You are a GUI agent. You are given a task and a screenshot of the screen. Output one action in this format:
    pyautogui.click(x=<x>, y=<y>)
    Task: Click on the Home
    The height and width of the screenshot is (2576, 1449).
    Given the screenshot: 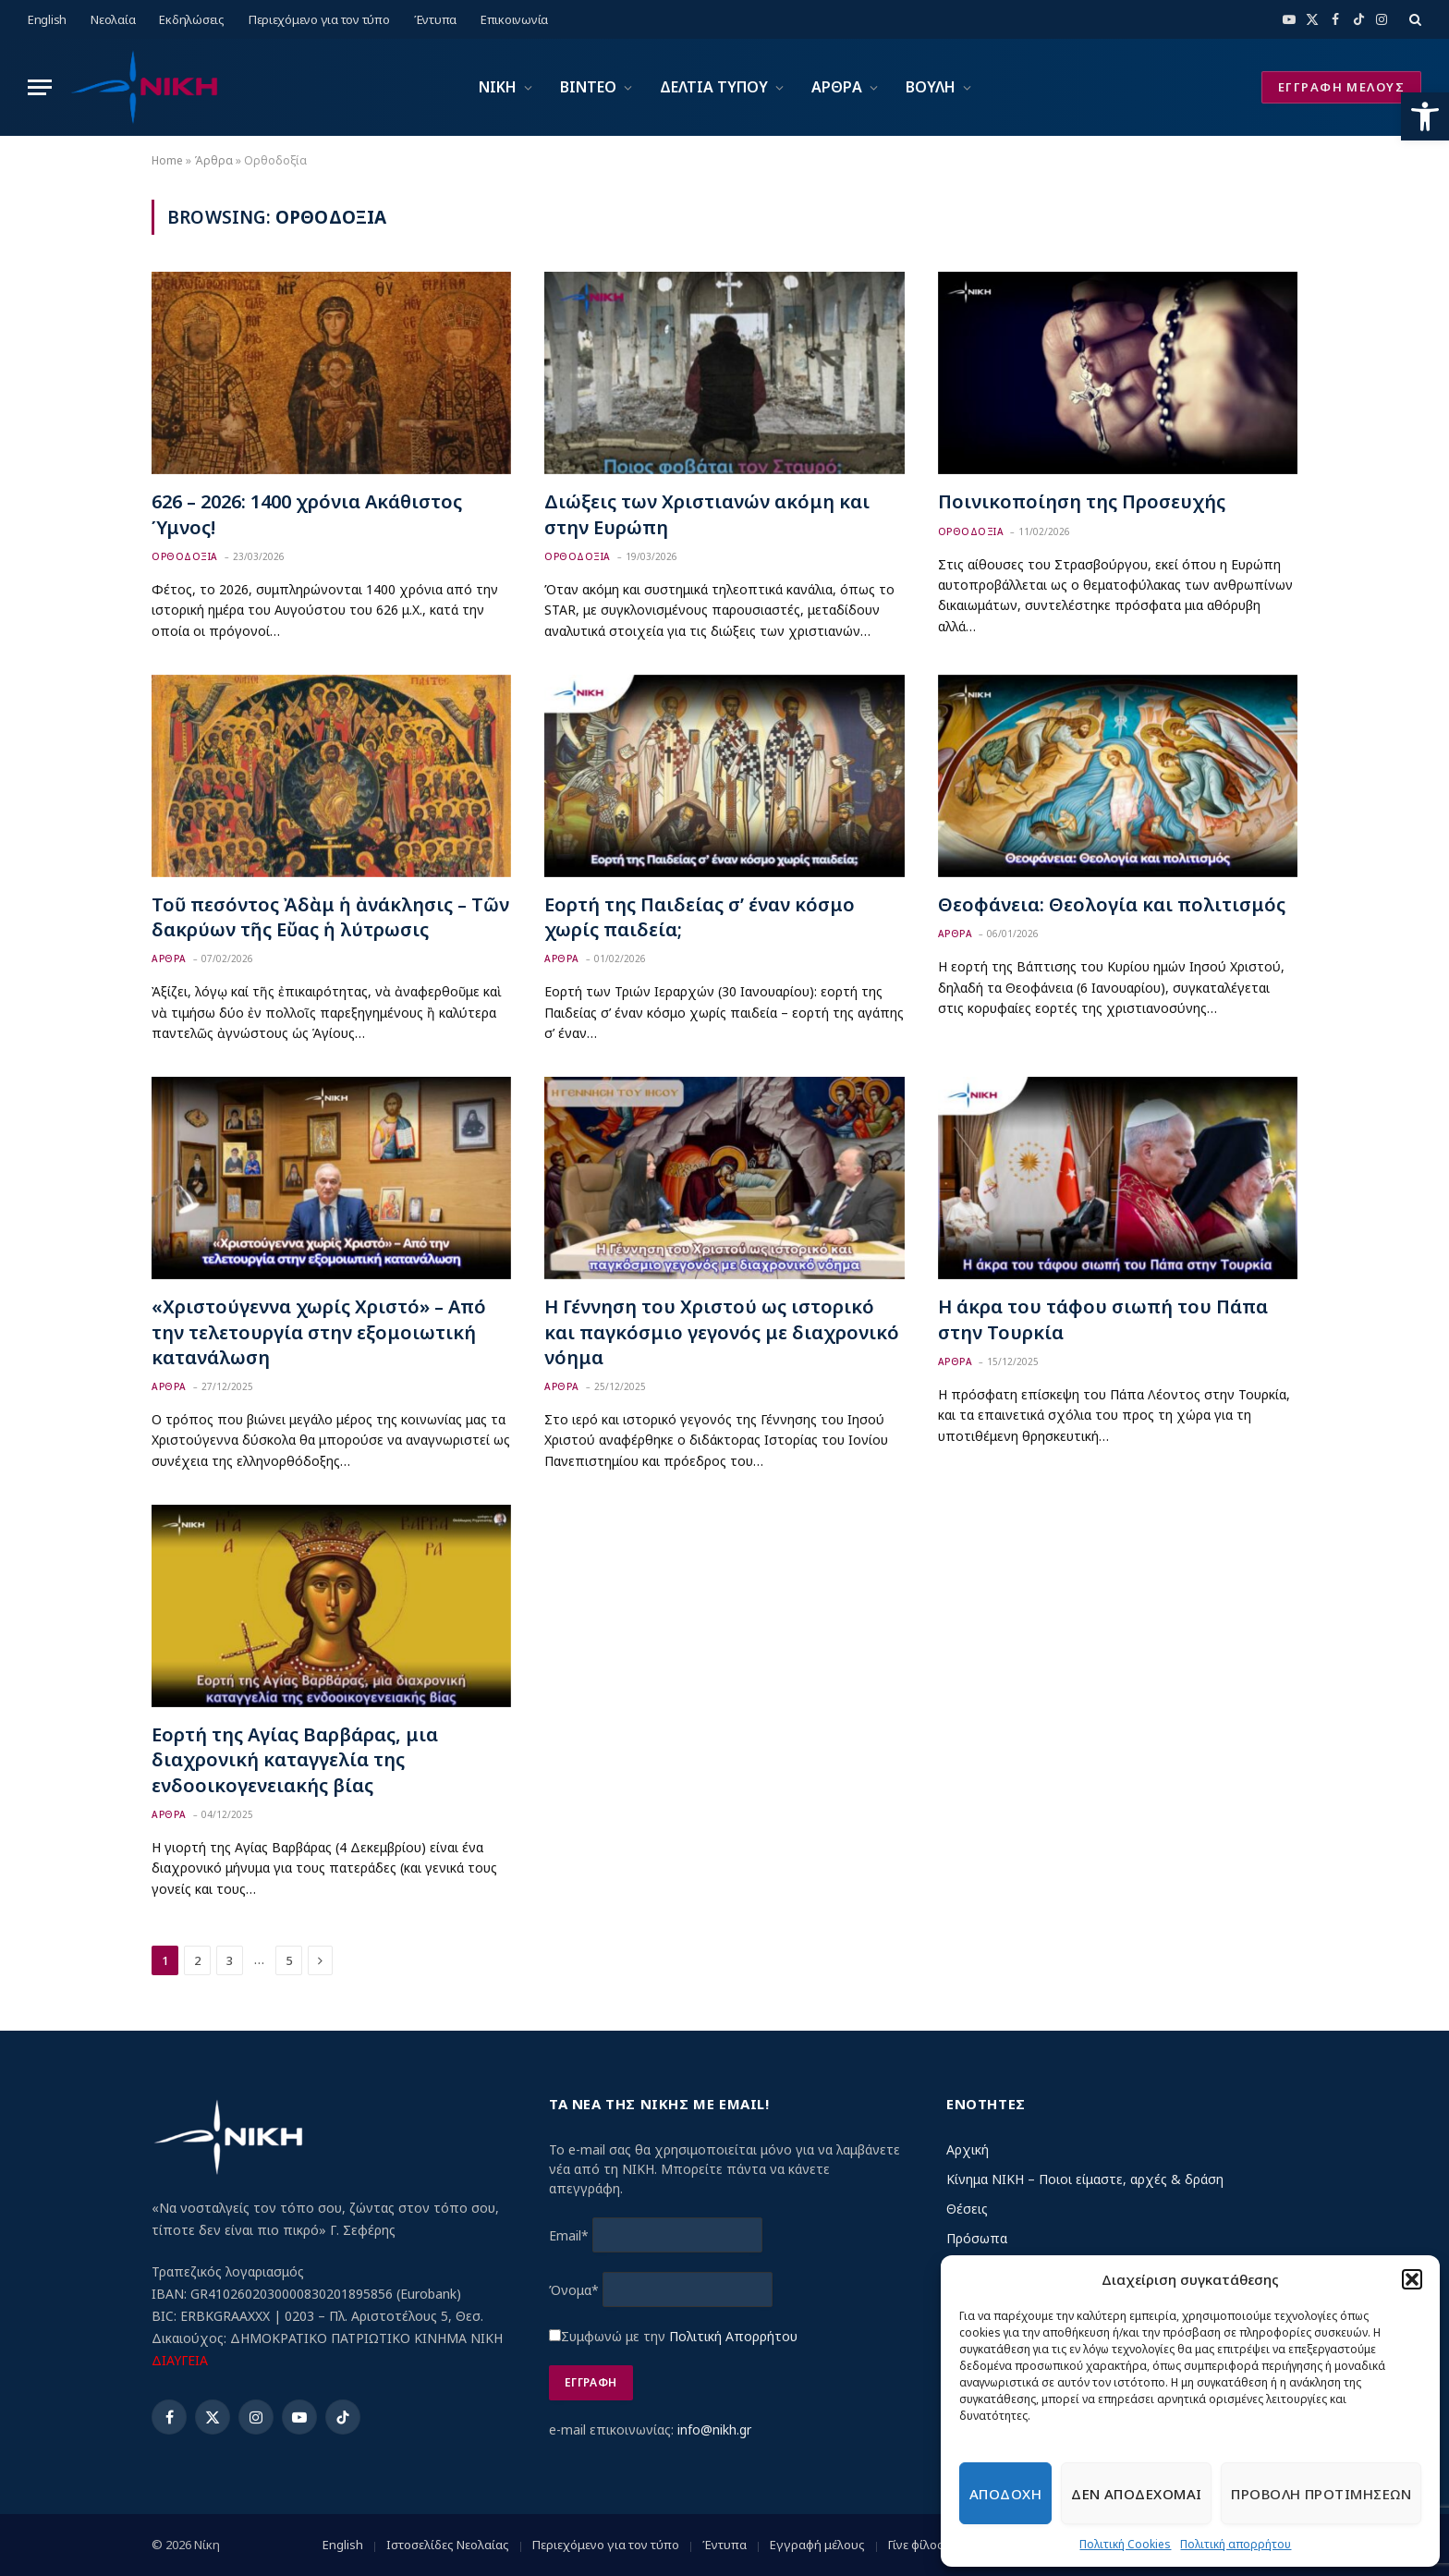 What is the action you would take?
    pyautogui.click(x=167, y=160)
    